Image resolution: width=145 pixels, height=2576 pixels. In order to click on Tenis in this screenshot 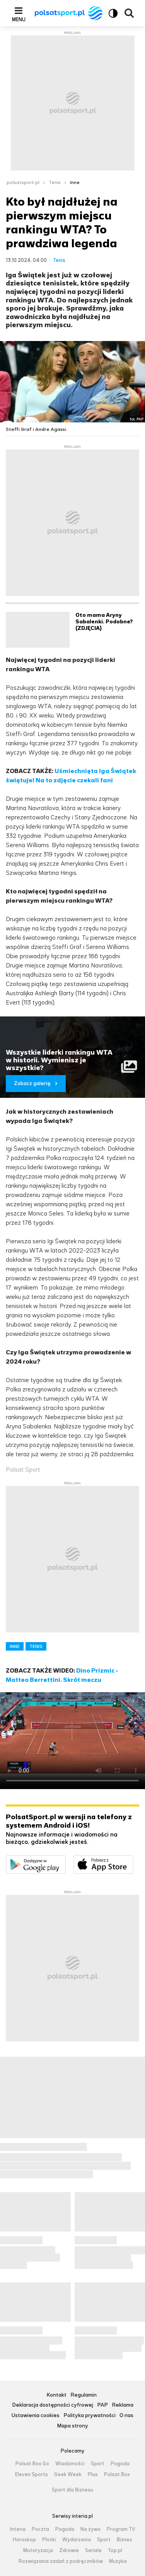, I will do `click(55, 182)`.